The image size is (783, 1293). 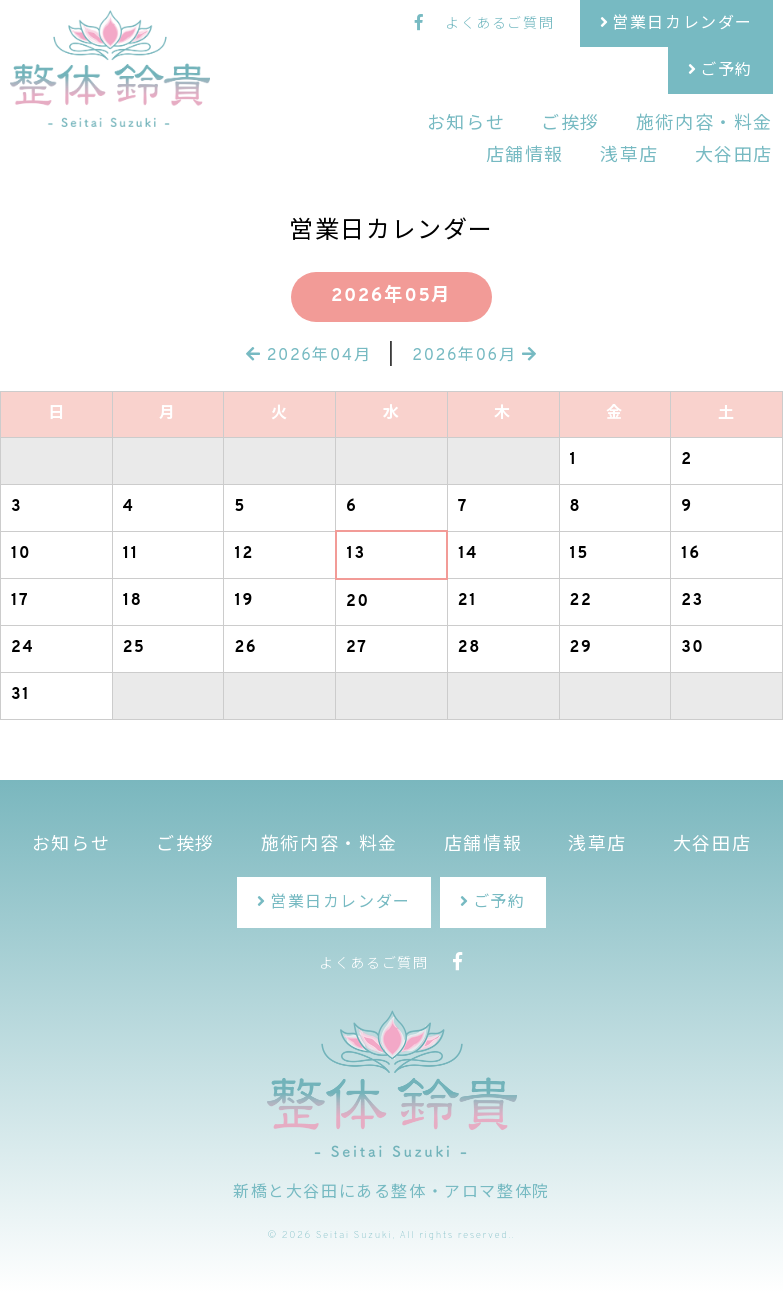 I want to click on ご挨拶, so click(x=570, y=124).